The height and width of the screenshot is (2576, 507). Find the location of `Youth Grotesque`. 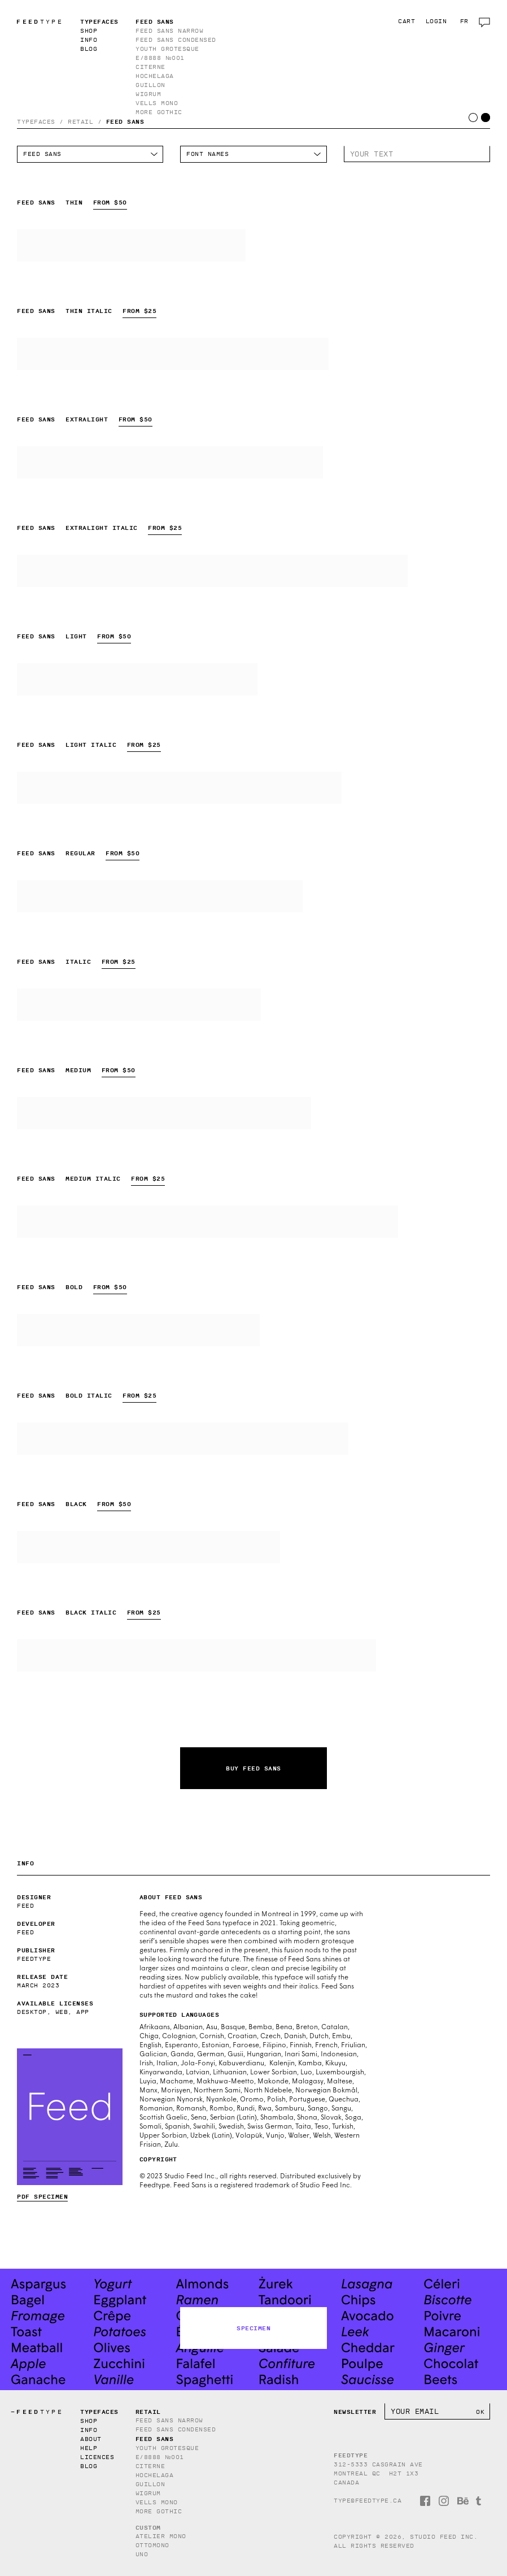

Youth Grotesque is located at coordinates (167, 49).